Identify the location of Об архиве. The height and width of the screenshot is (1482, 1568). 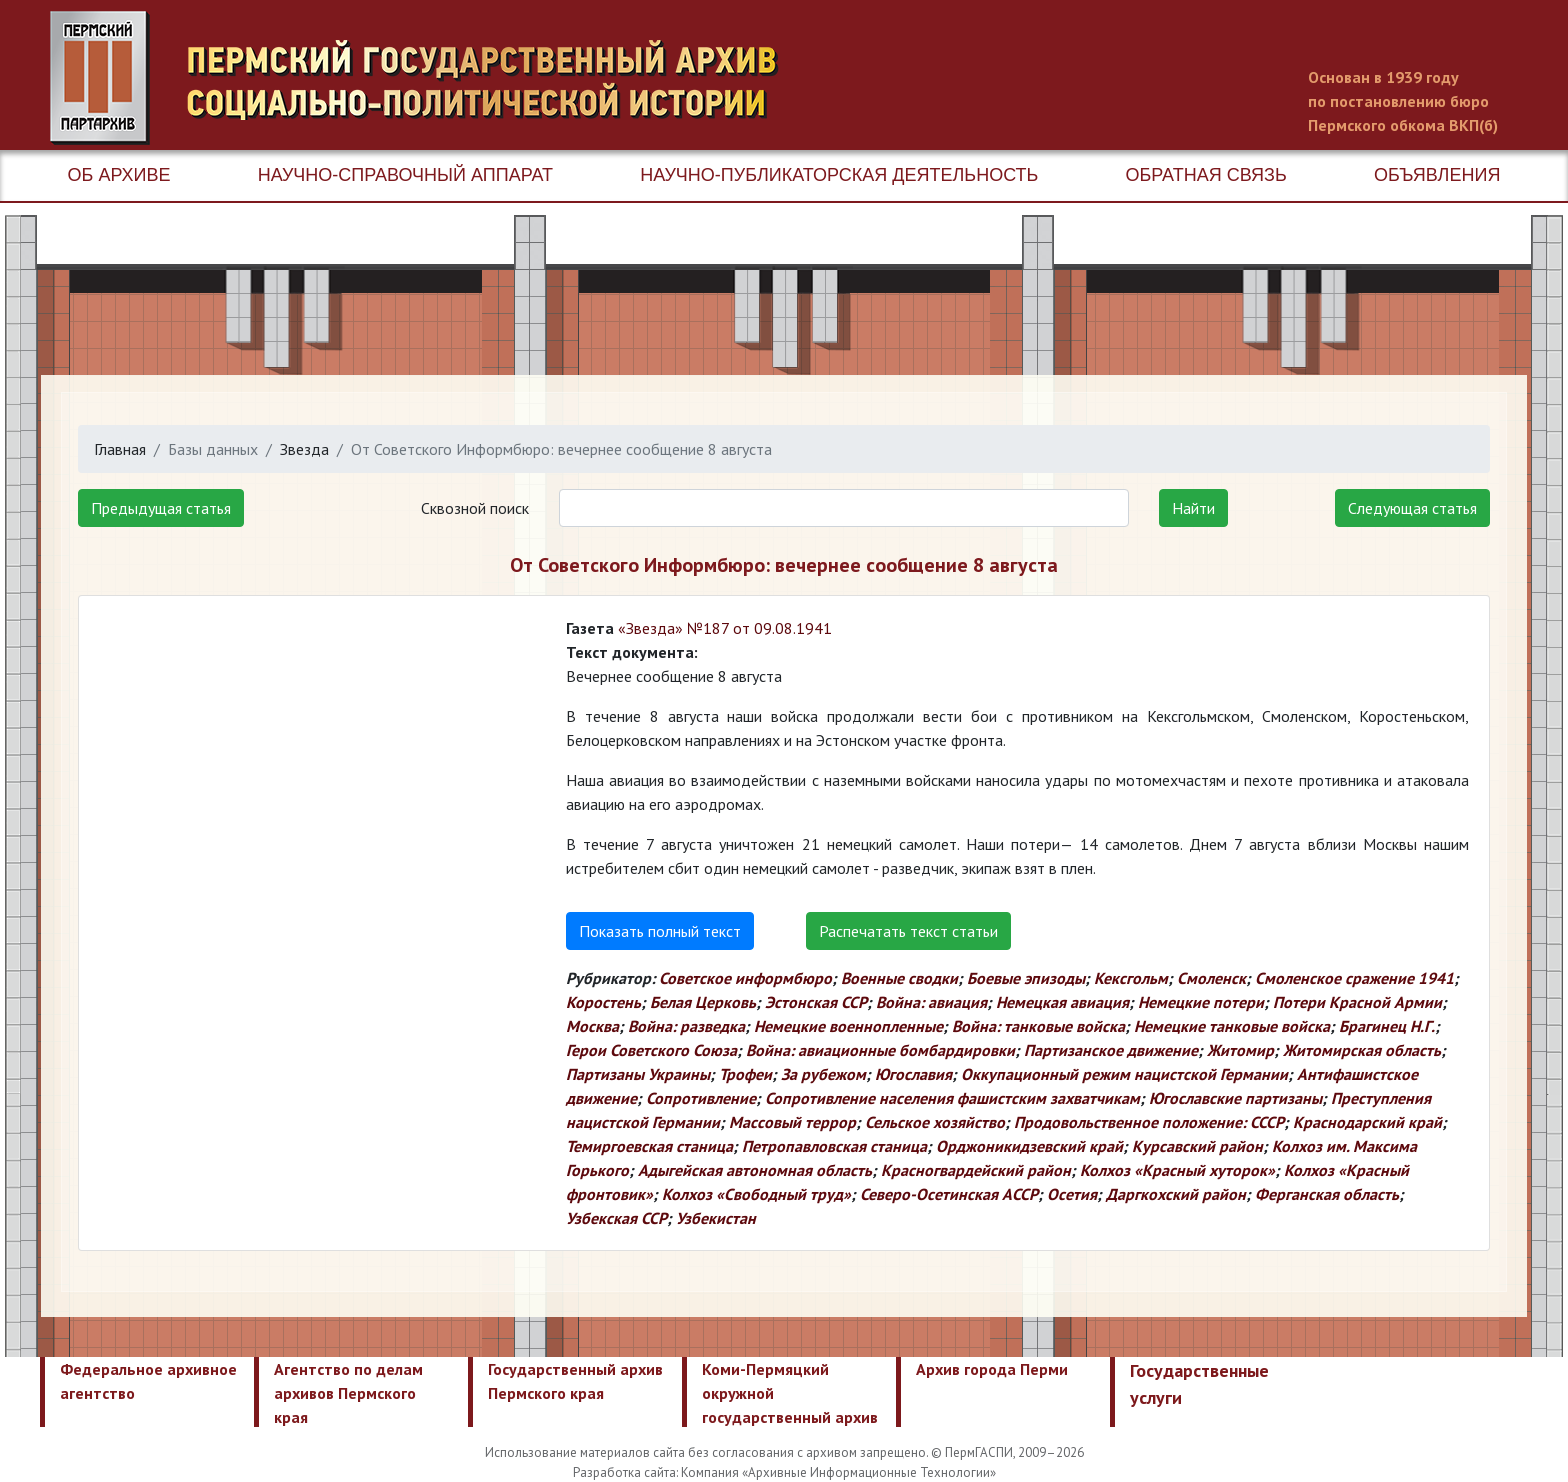
(119, 175).